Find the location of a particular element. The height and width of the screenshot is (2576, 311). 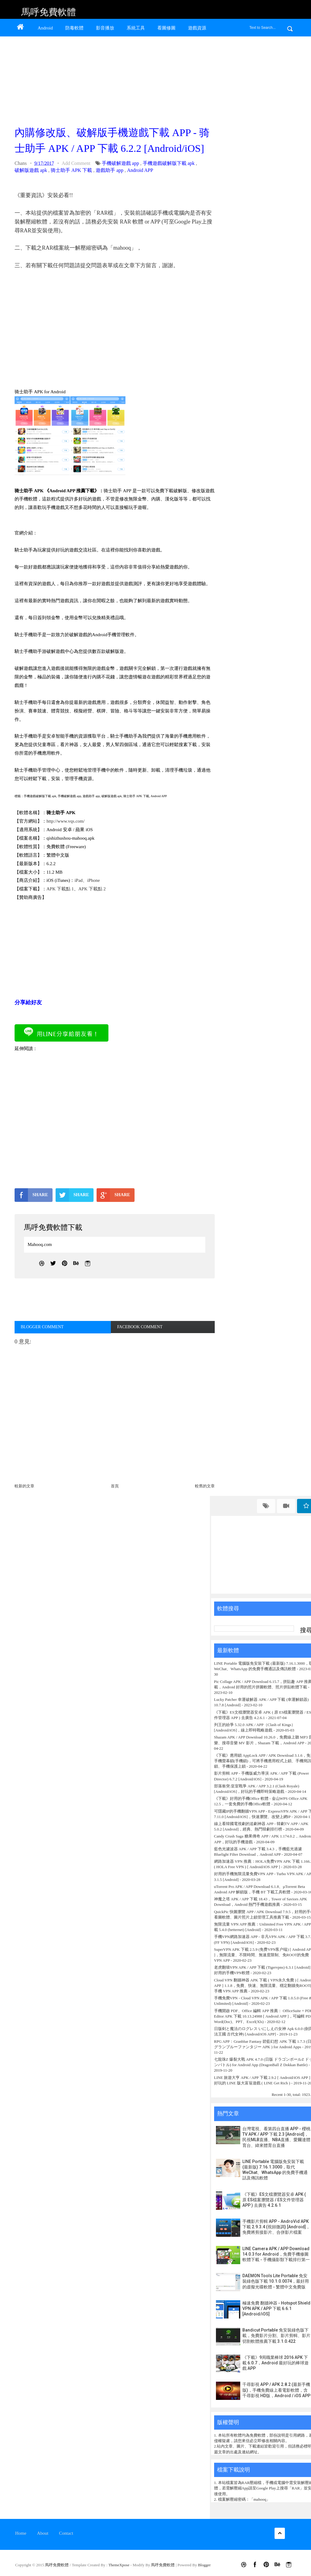

APK 下載點 1 is located at coordinates (60, 888).